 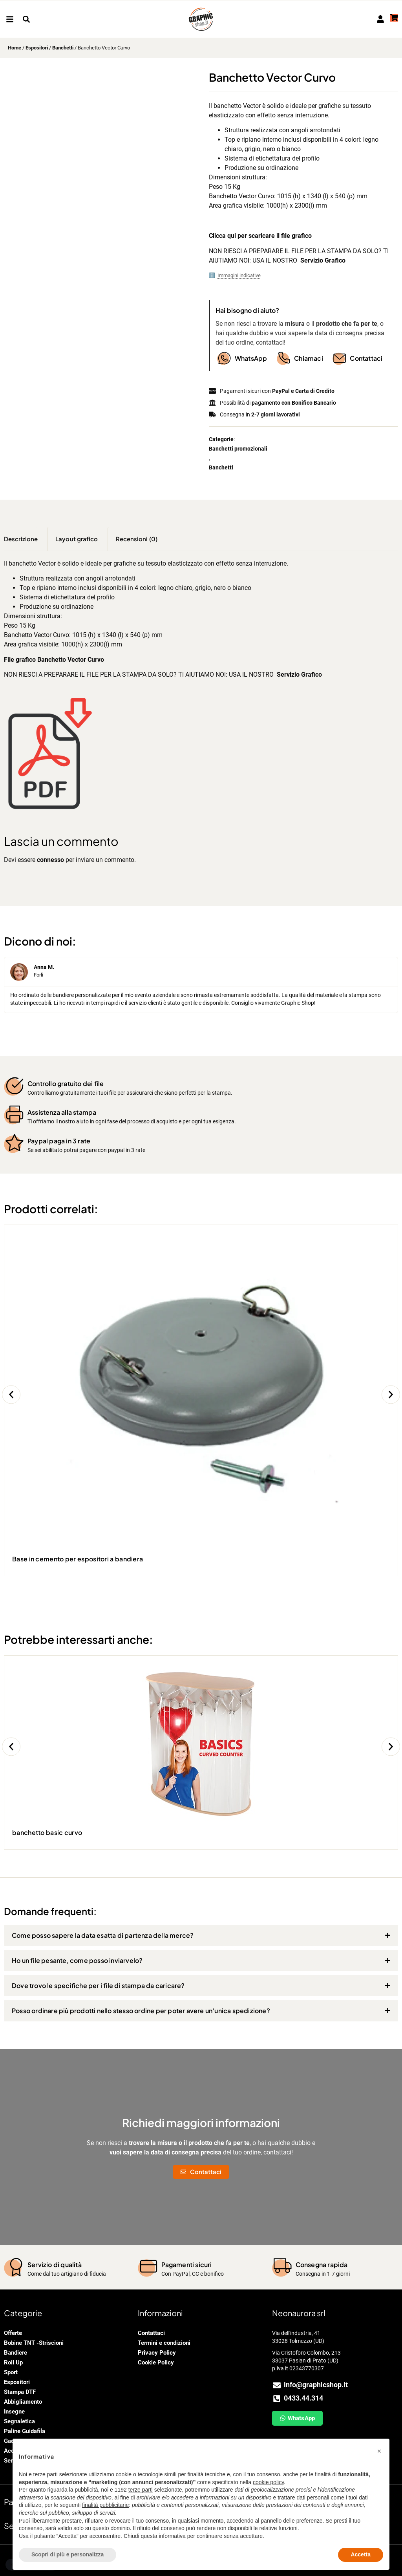 I want to click on Contattaci, so click(x=151, y=2333).